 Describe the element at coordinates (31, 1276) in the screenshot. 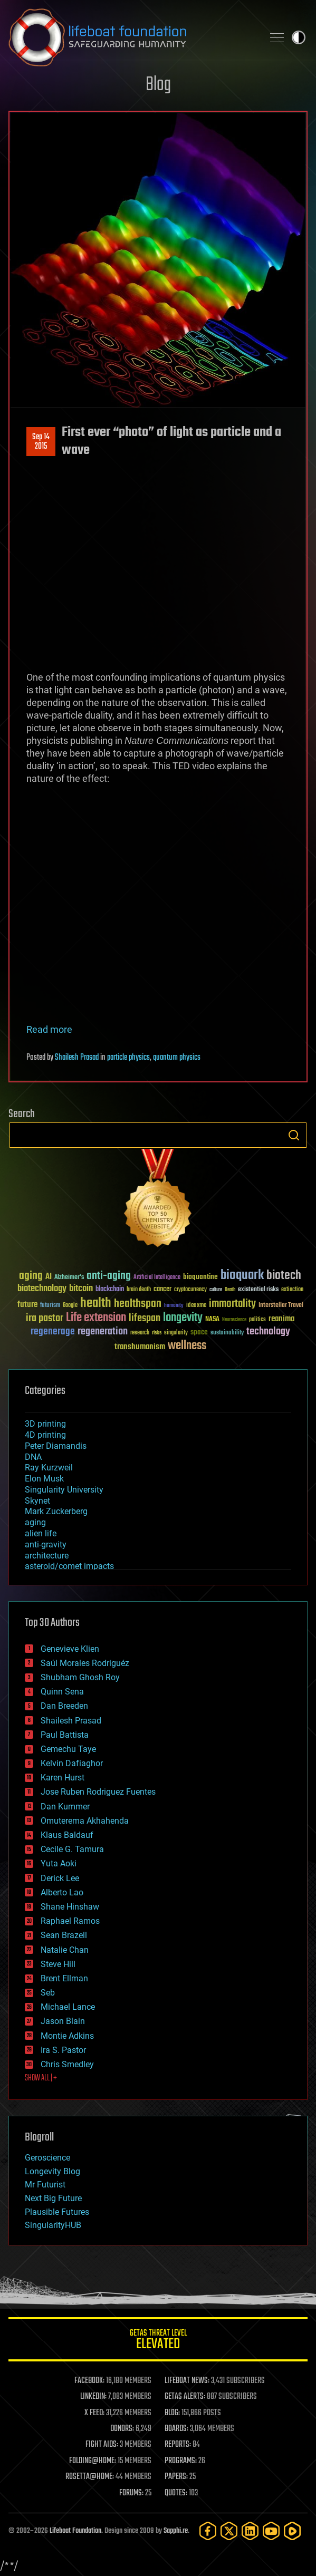

I see `aging [aging (123 items)]` at that location.